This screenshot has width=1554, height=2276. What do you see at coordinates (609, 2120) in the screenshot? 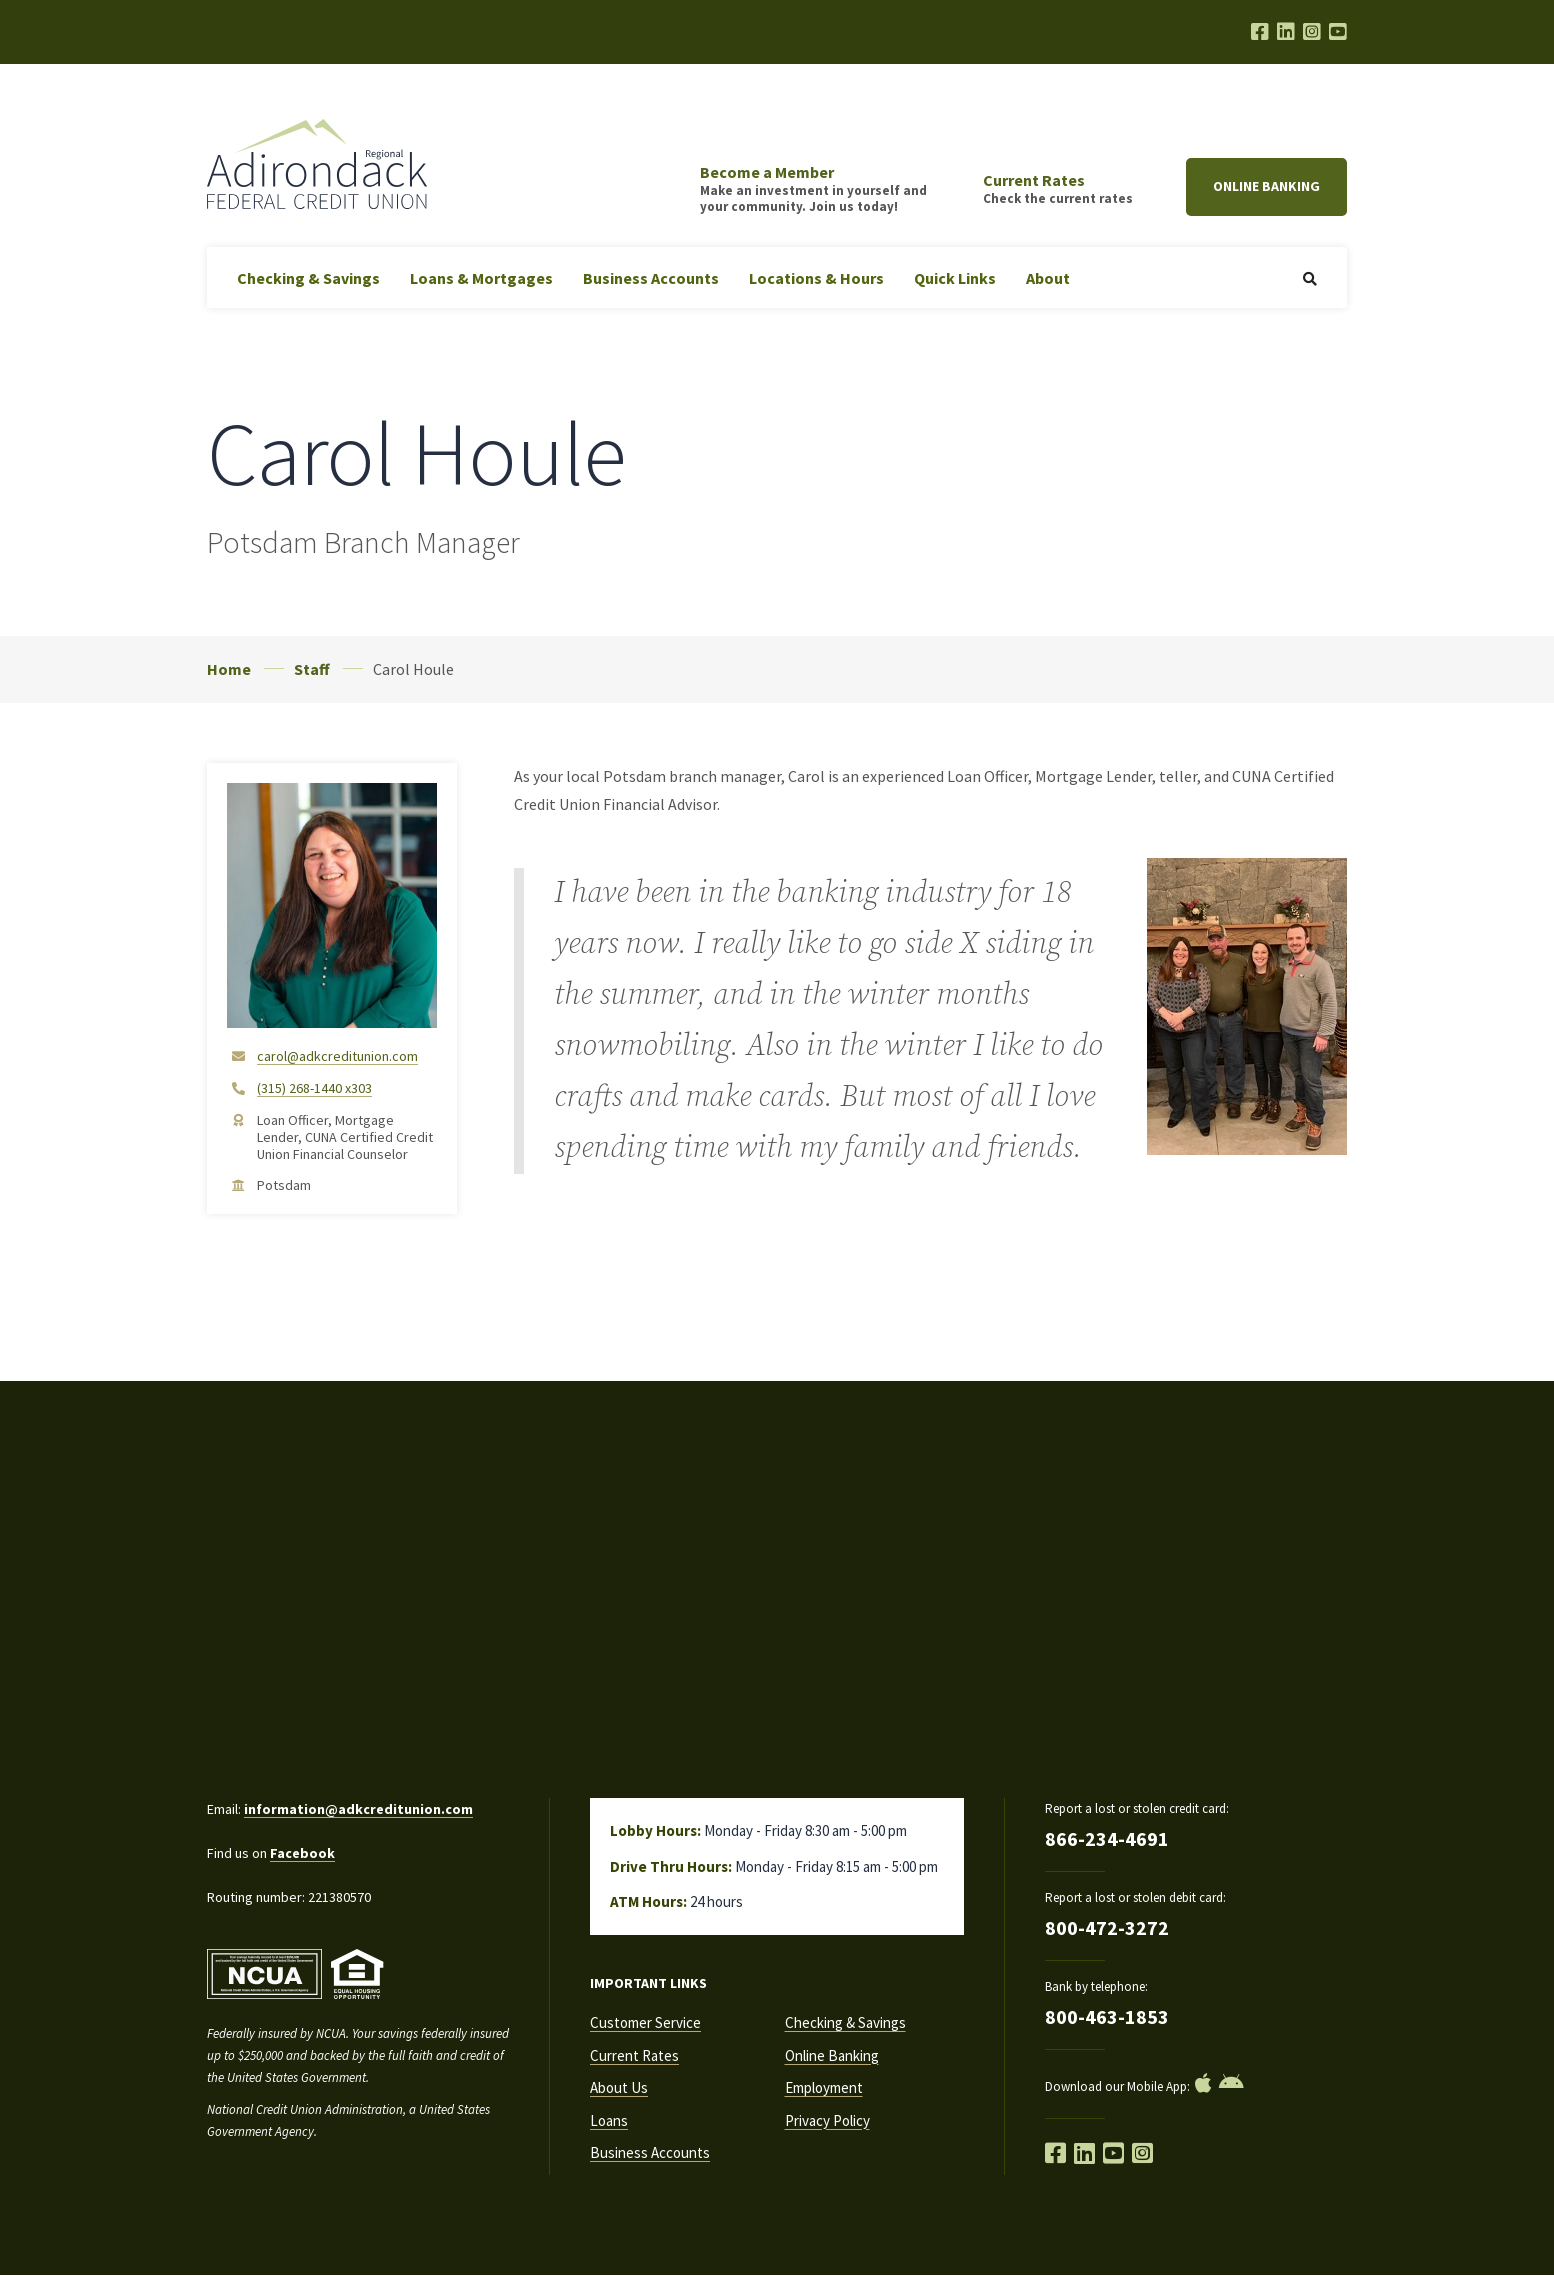
I see `Loans` at bounding box center [609, 2120].